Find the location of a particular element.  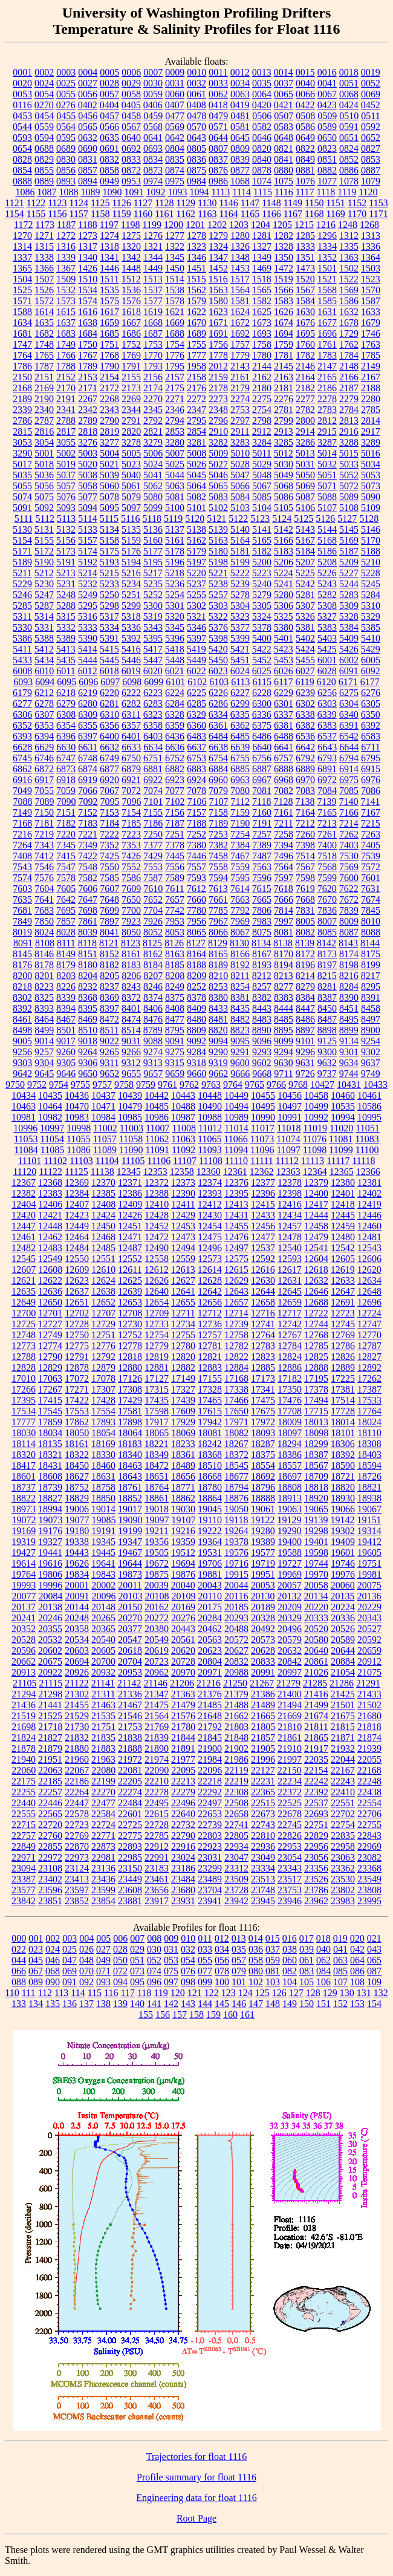

12828 is located at coordinates (23, 1367).